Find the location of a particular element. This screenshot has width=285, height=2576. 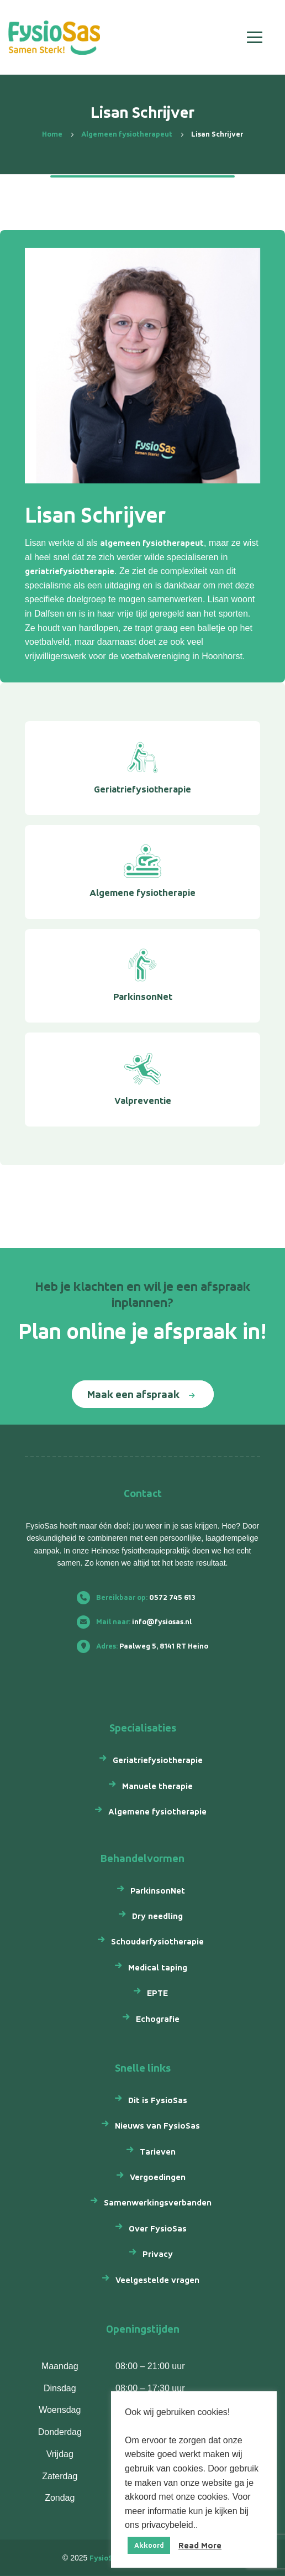

Vergoedingen is located at coordinates (158, 2177).